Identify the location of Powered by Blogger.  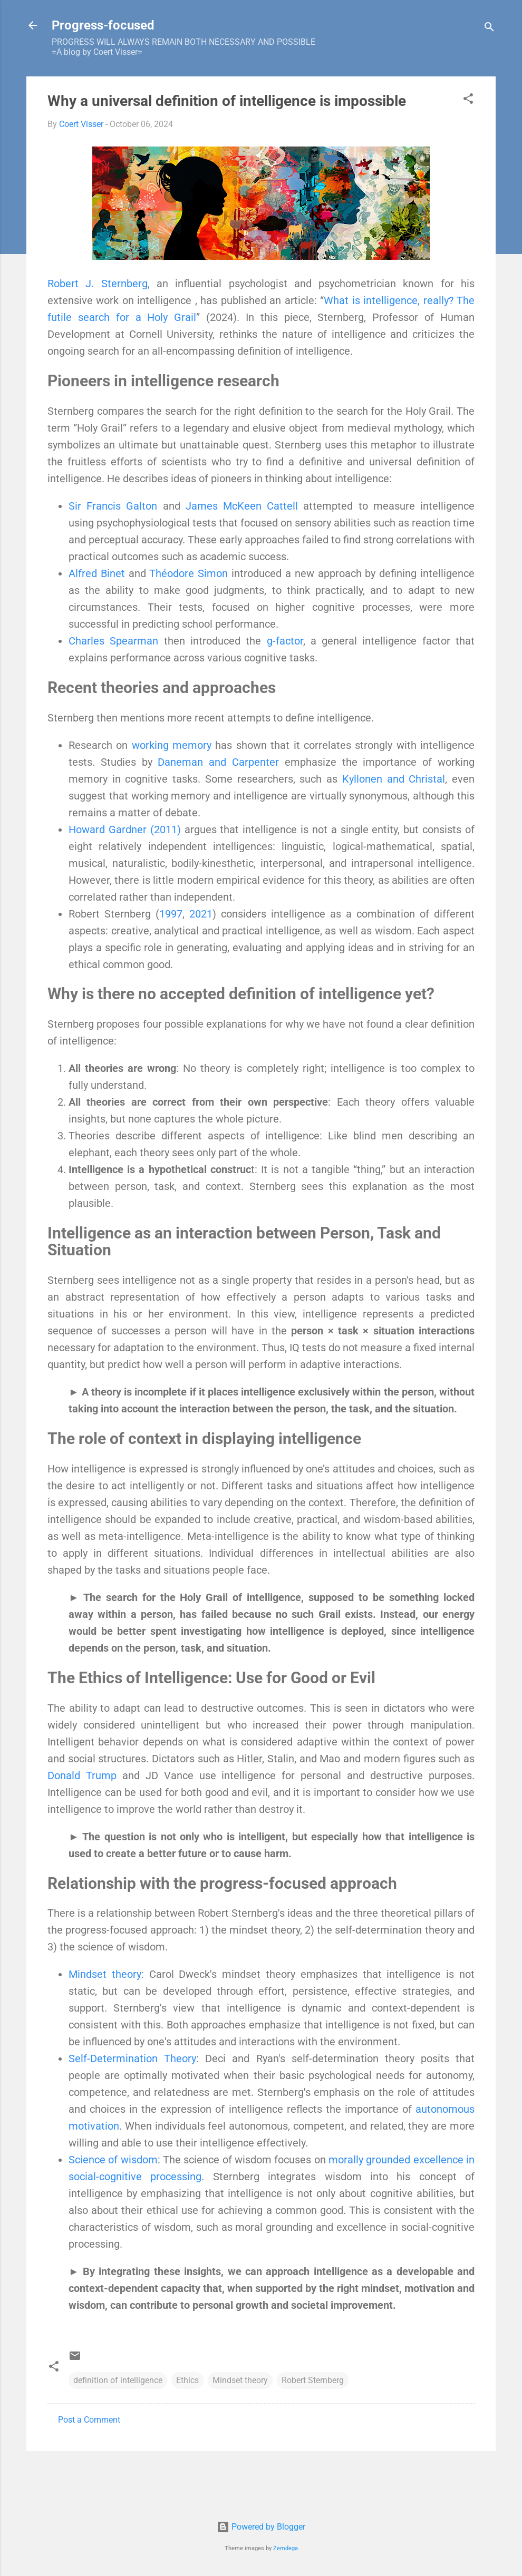
(261, 2527).